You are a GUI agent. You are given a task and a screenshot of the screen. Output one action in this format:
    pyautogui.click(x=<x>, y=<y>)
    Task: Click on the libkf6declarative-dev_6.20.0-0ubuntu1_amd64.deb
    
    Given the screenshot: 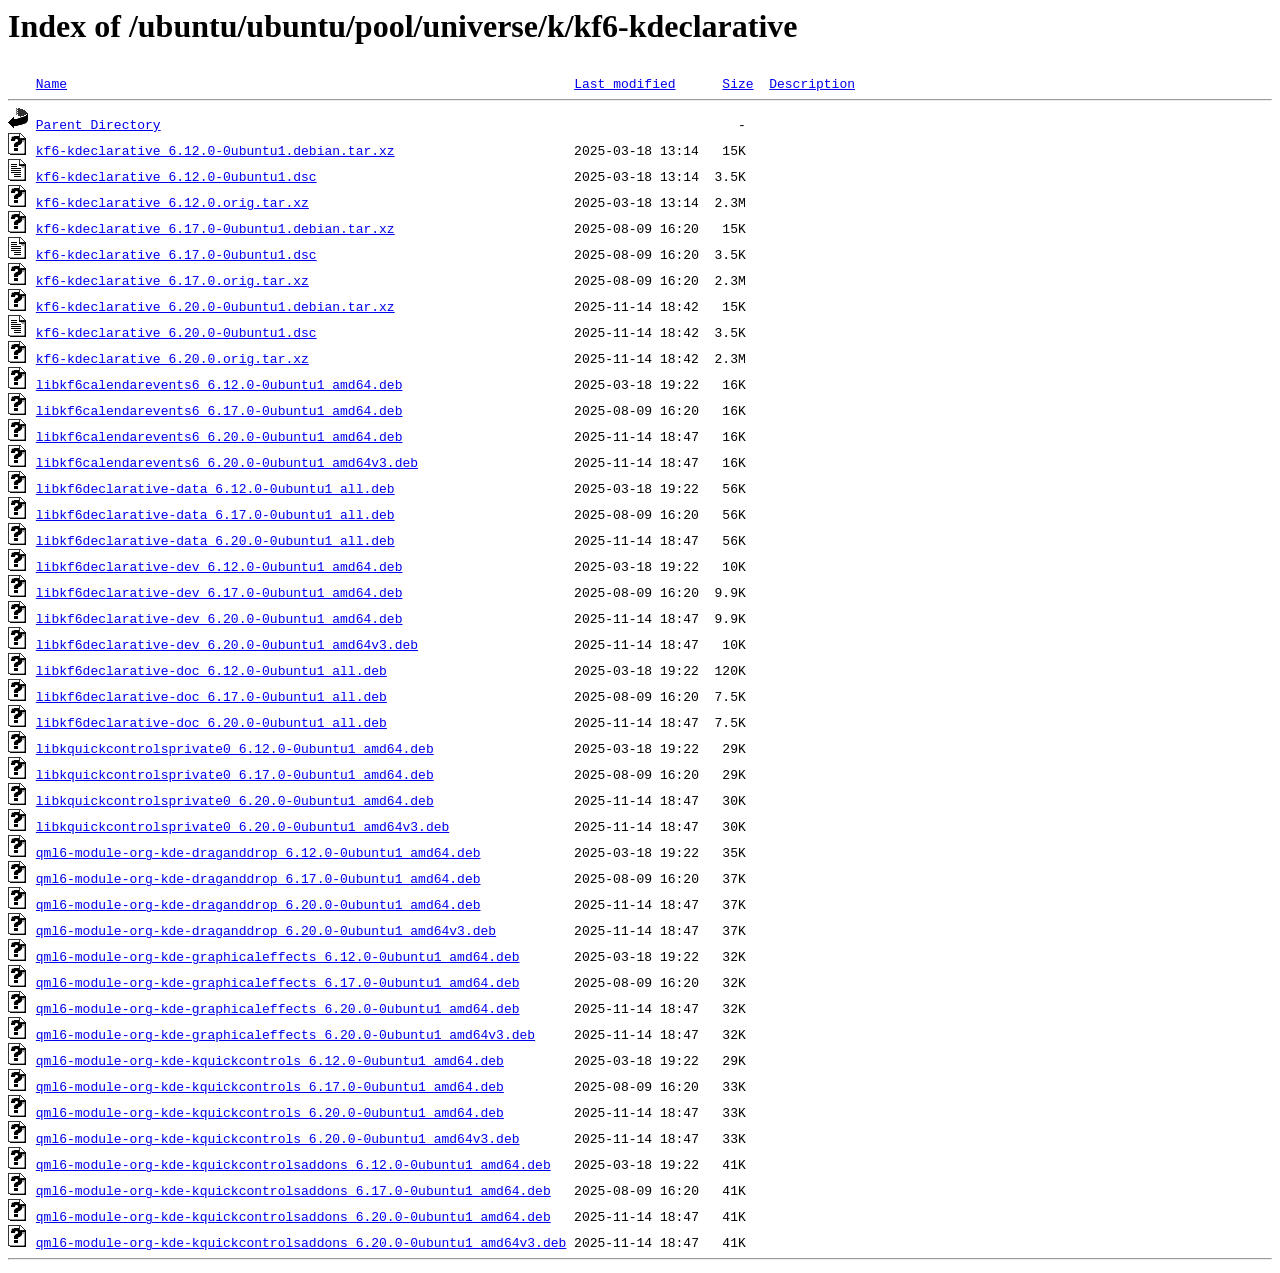 What is the action you would take?
    pyautogui.click(x=219, y=618)
    